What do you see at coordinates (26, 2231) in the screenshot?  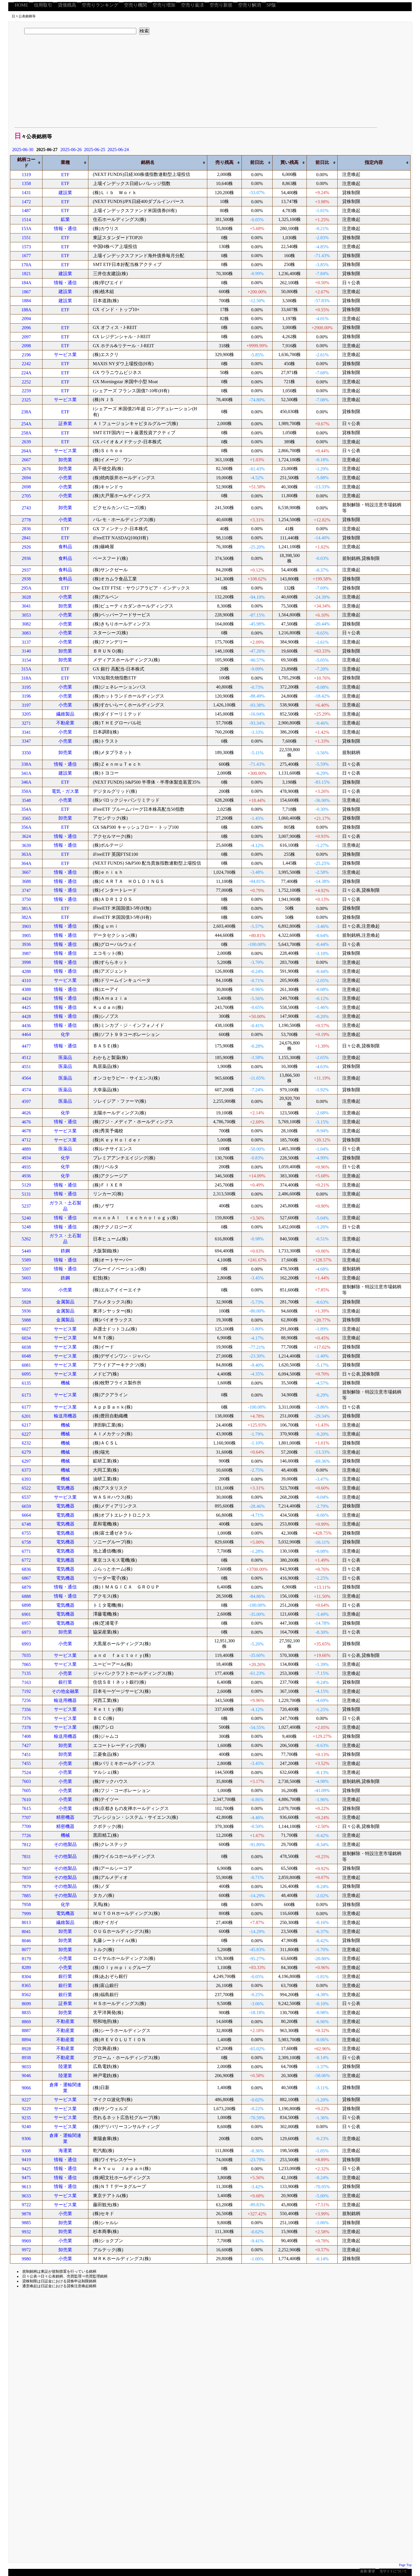 I see `9932` at bounding box center [26, 2231].